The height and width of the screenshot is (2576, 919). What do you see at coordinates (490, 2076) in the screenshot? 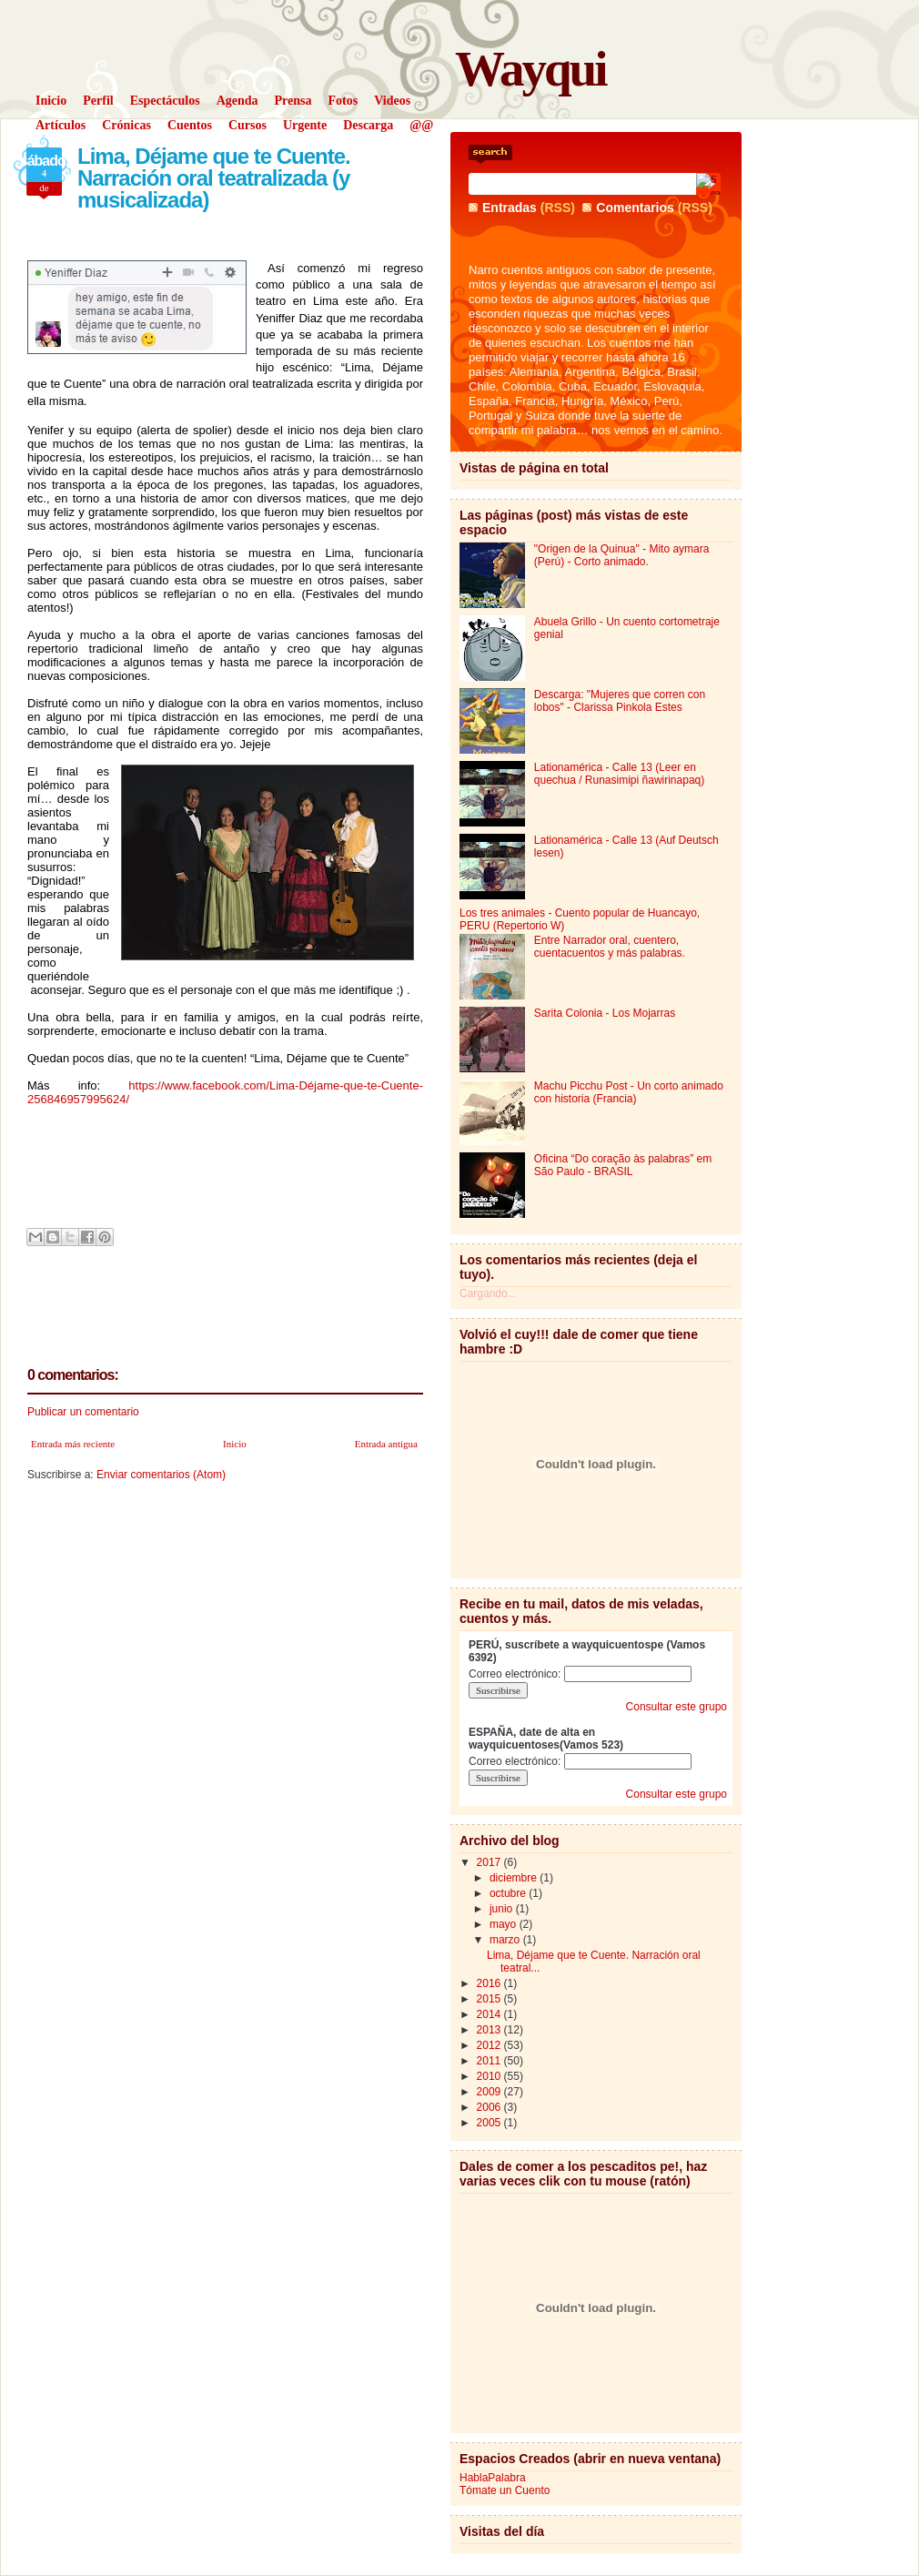
I see `2010` at bounding box center [490, 2076].